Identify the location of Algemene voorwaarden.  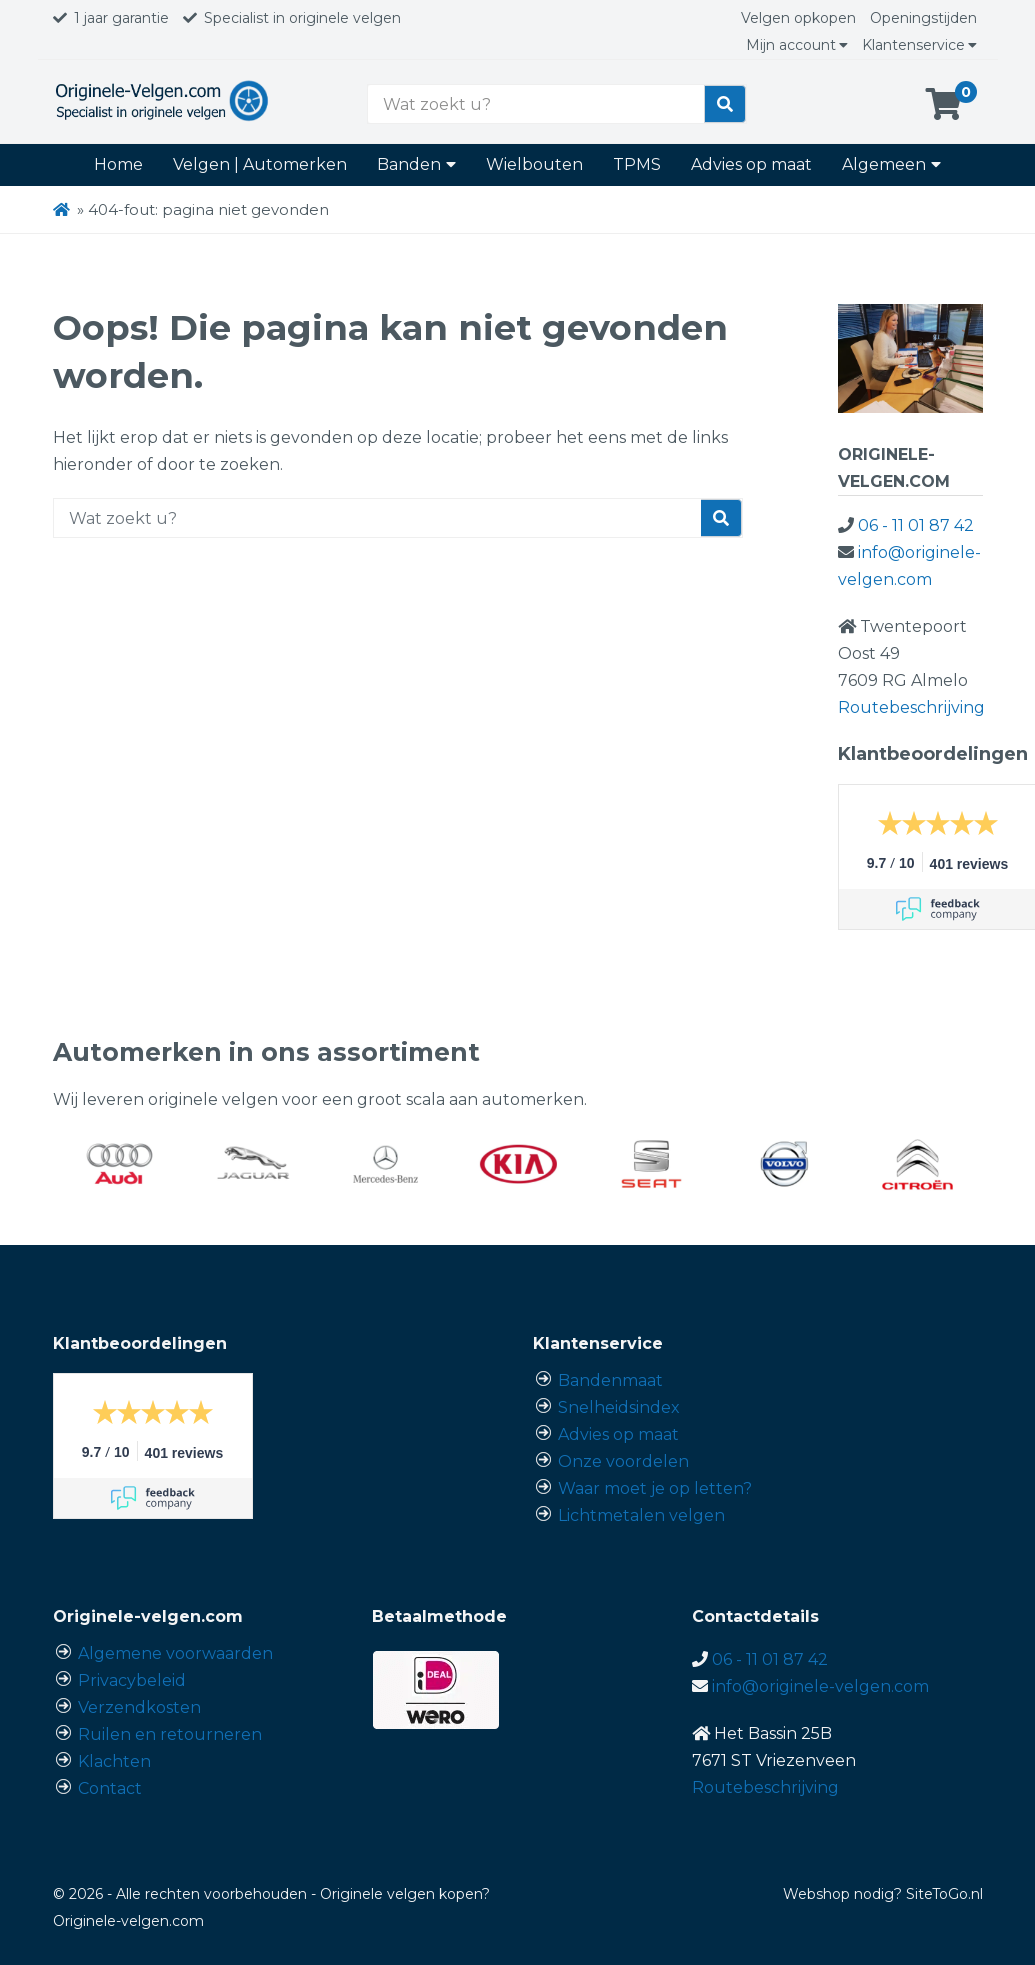
(175, 1653).